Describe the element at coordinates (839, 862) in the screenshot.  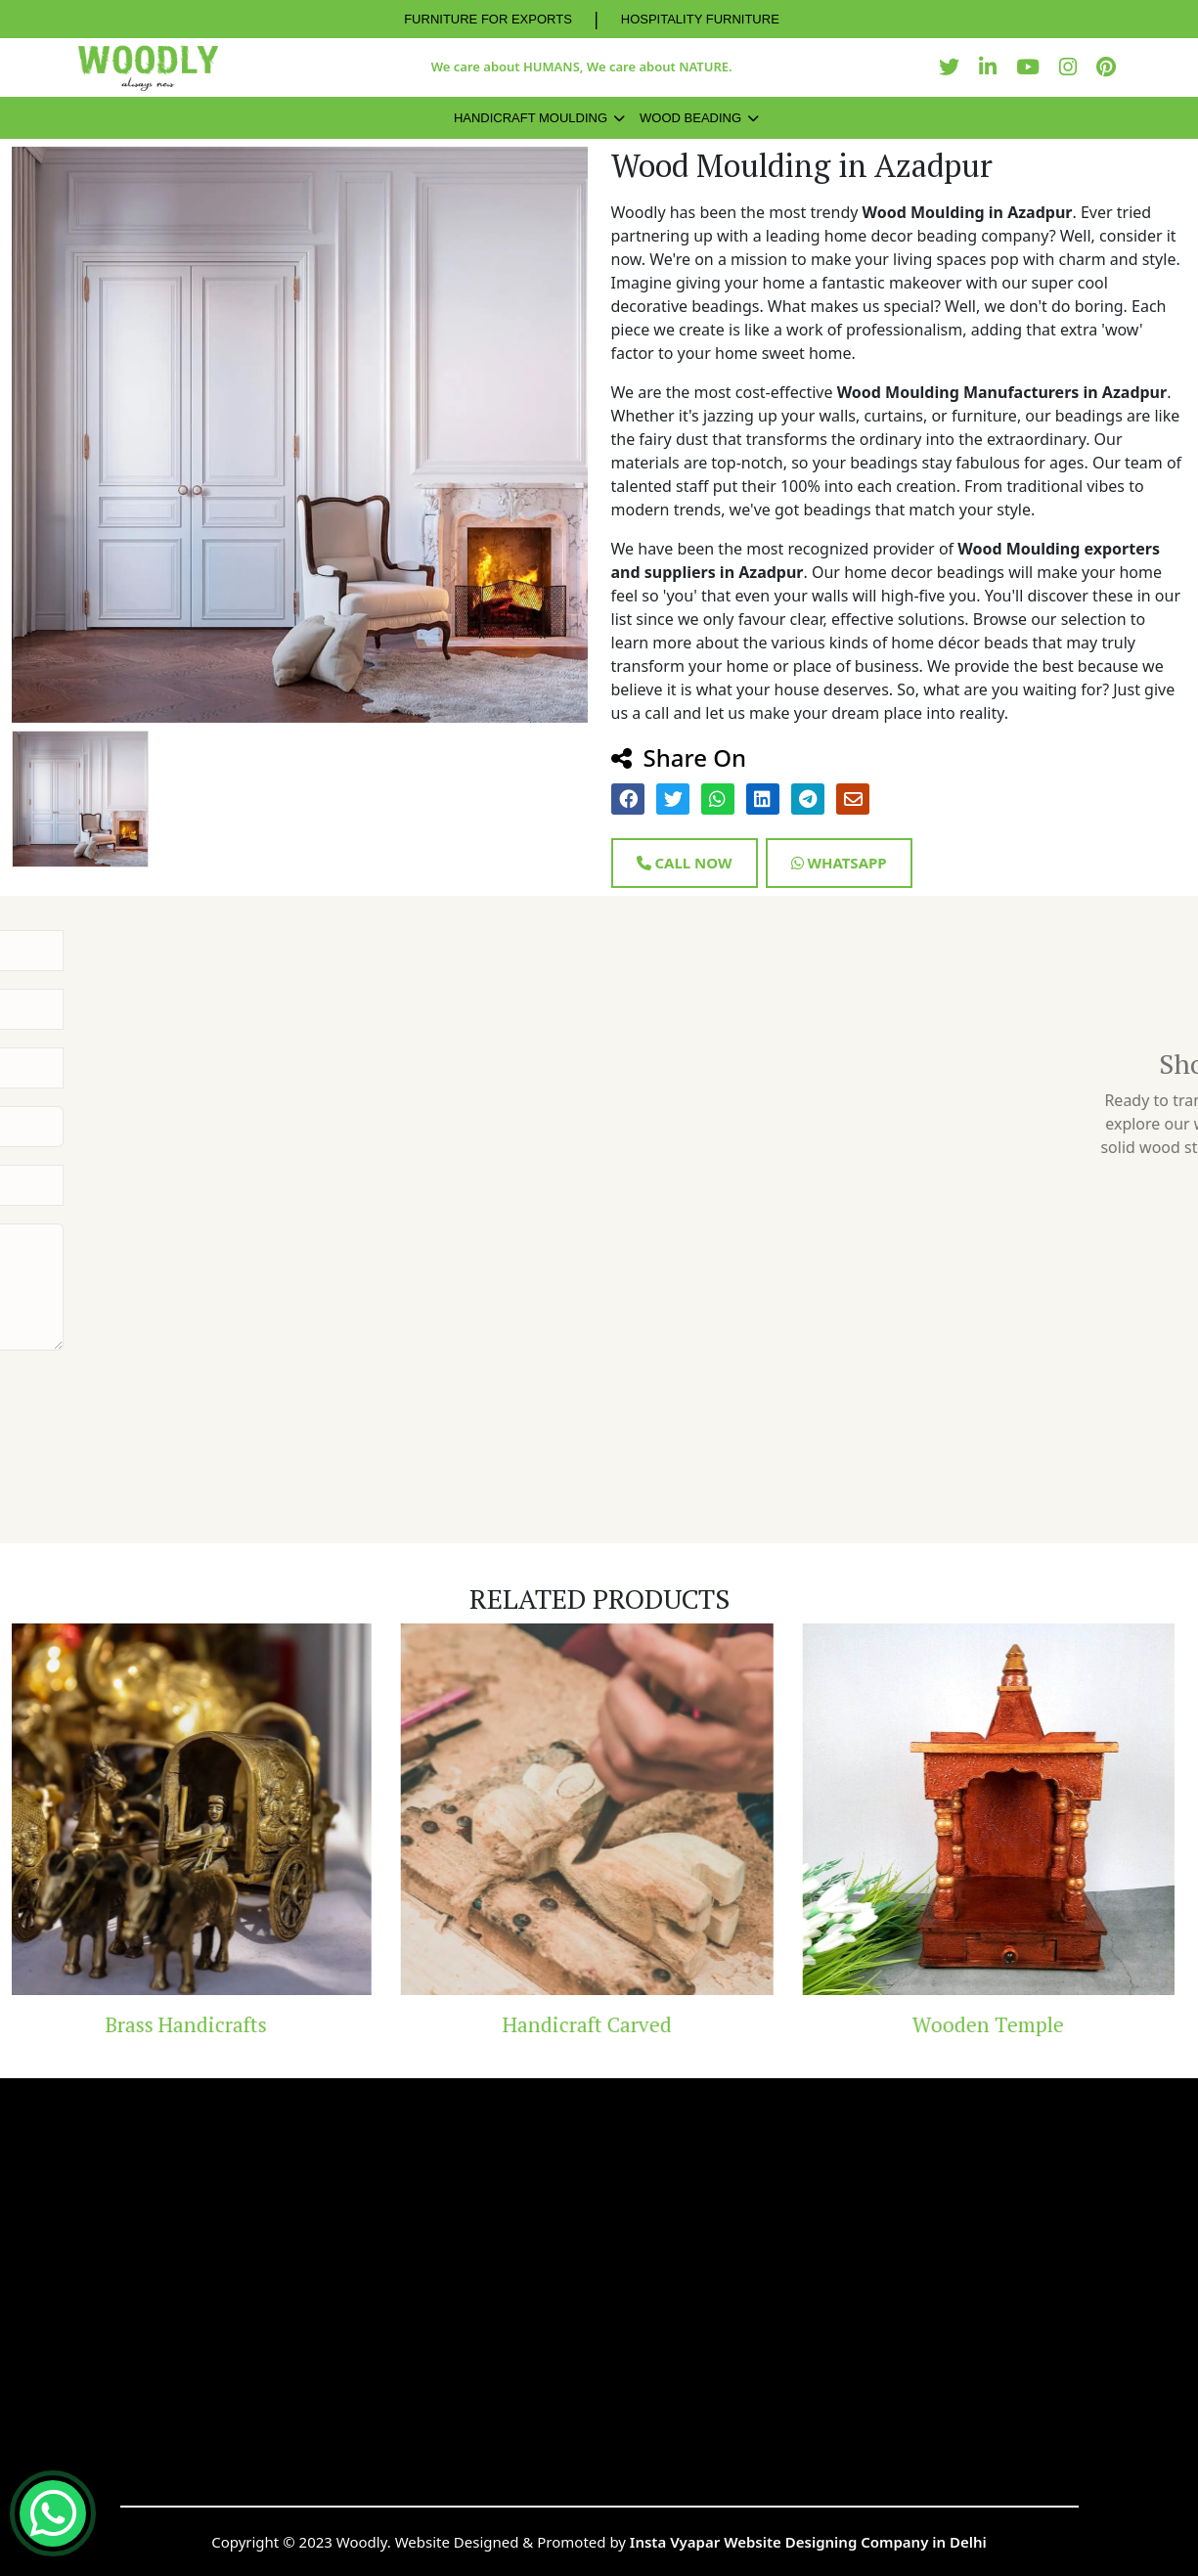
I see `Whatsapp` at that location.